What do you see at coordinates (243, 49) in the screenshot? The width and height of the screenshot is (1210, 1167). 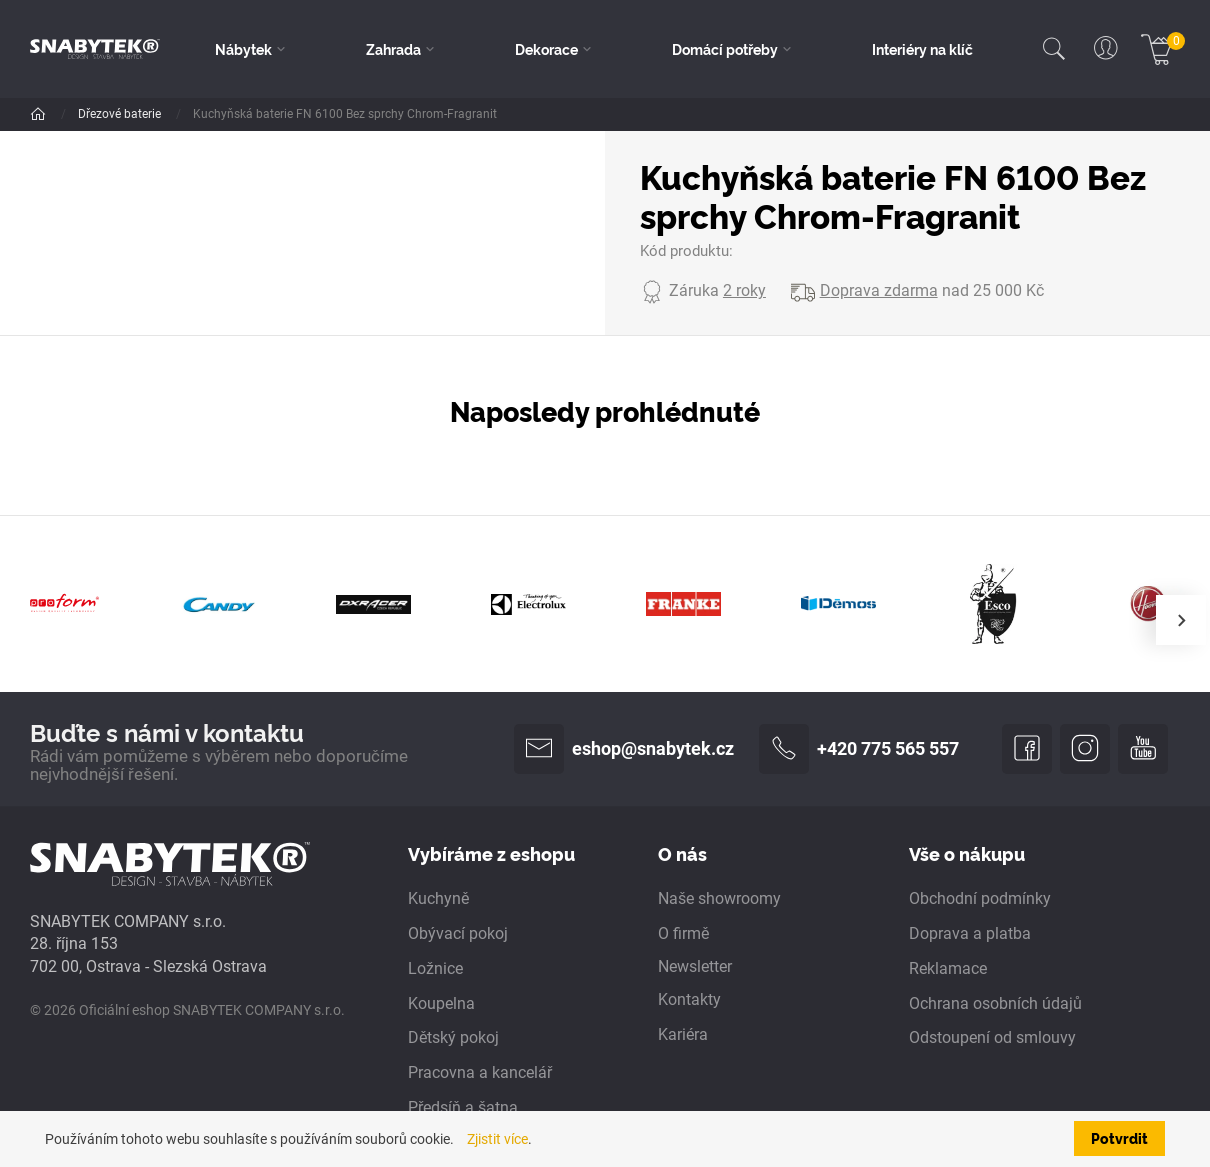 I see `Nábytek [button]` at bounding box center [243, 49].